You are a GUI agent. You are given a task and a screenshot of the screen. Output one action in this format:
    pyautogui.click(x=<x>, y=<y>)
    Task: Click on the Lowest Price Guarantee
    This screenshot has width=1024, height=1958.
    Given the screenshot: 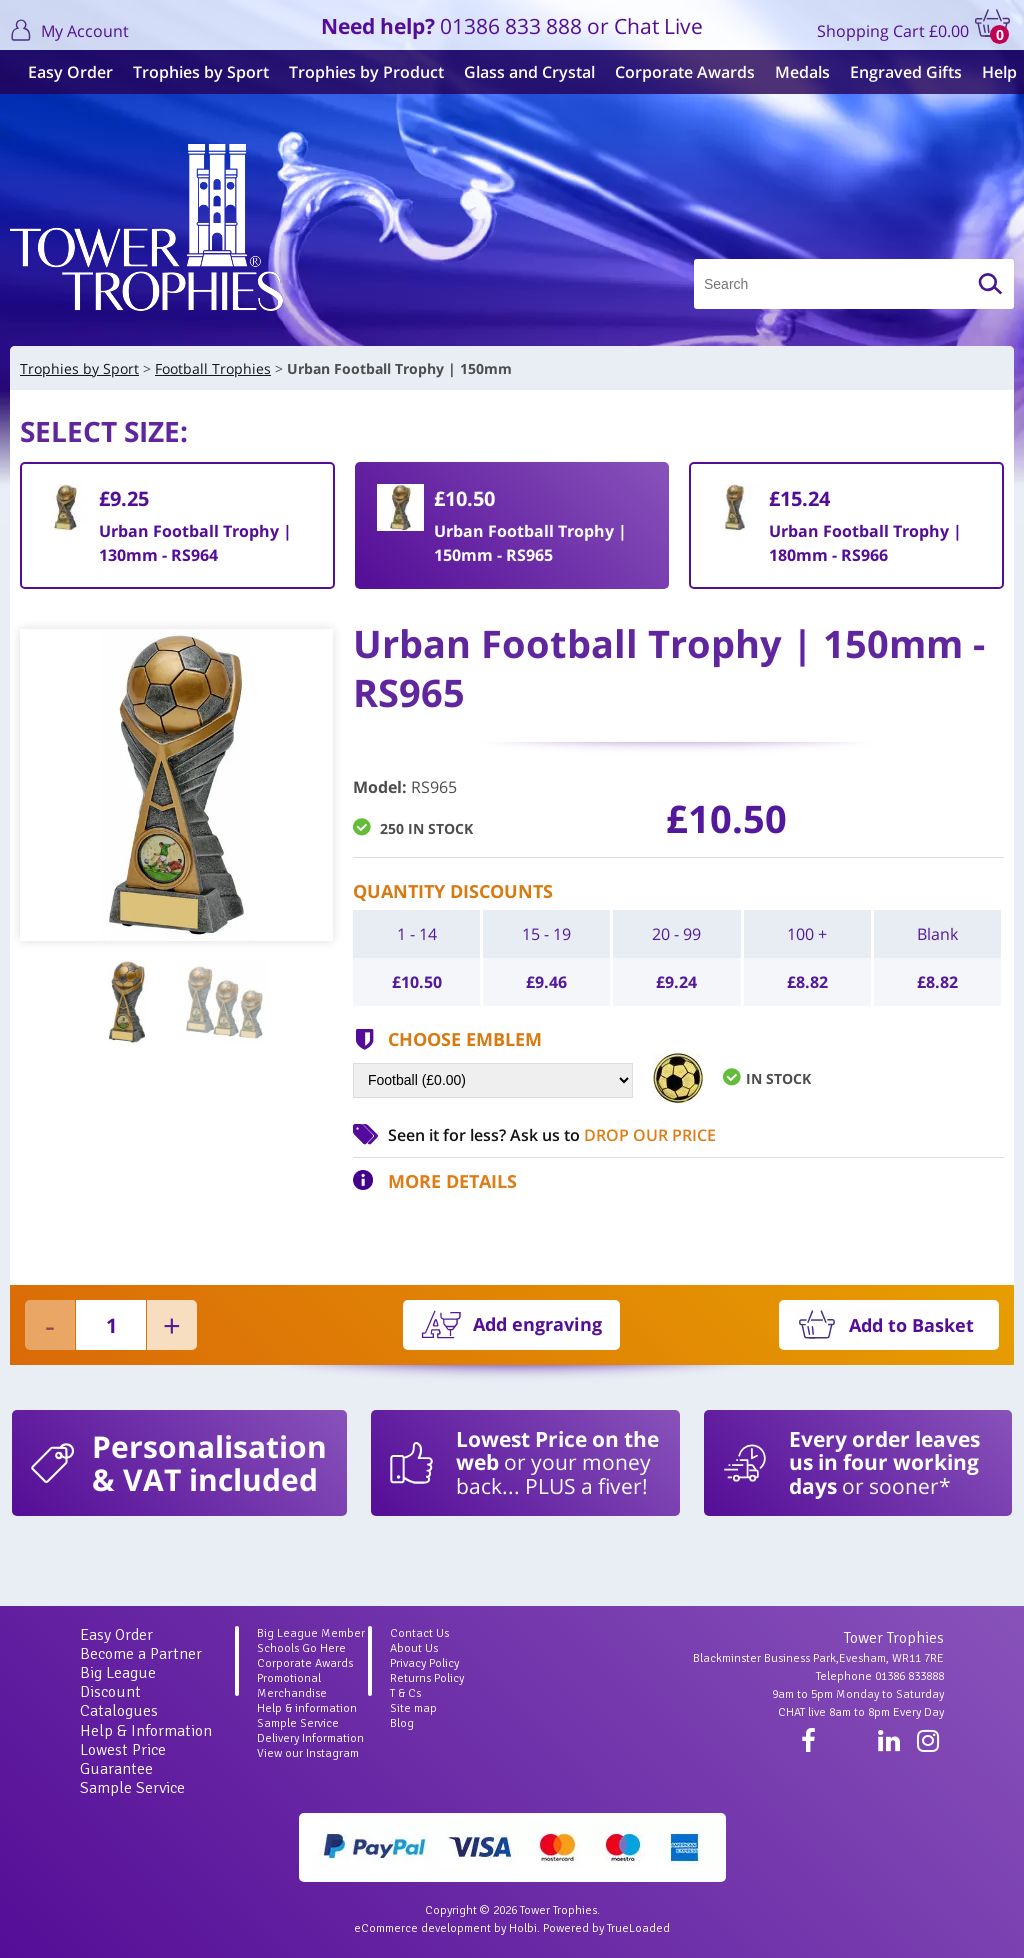 What is the action you would take?
    pyautogui.click(x=123, y=1759)
    